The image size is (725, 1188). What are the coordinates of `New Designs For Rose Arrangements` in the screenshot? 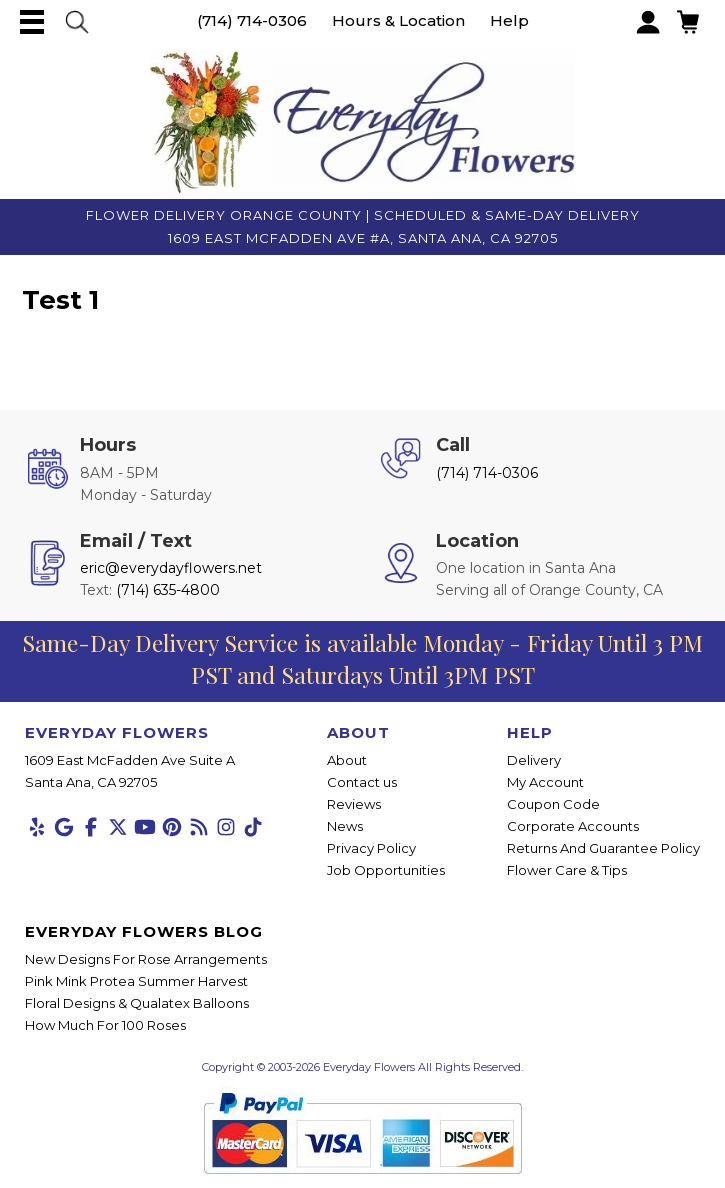 It's located at (146, 959).